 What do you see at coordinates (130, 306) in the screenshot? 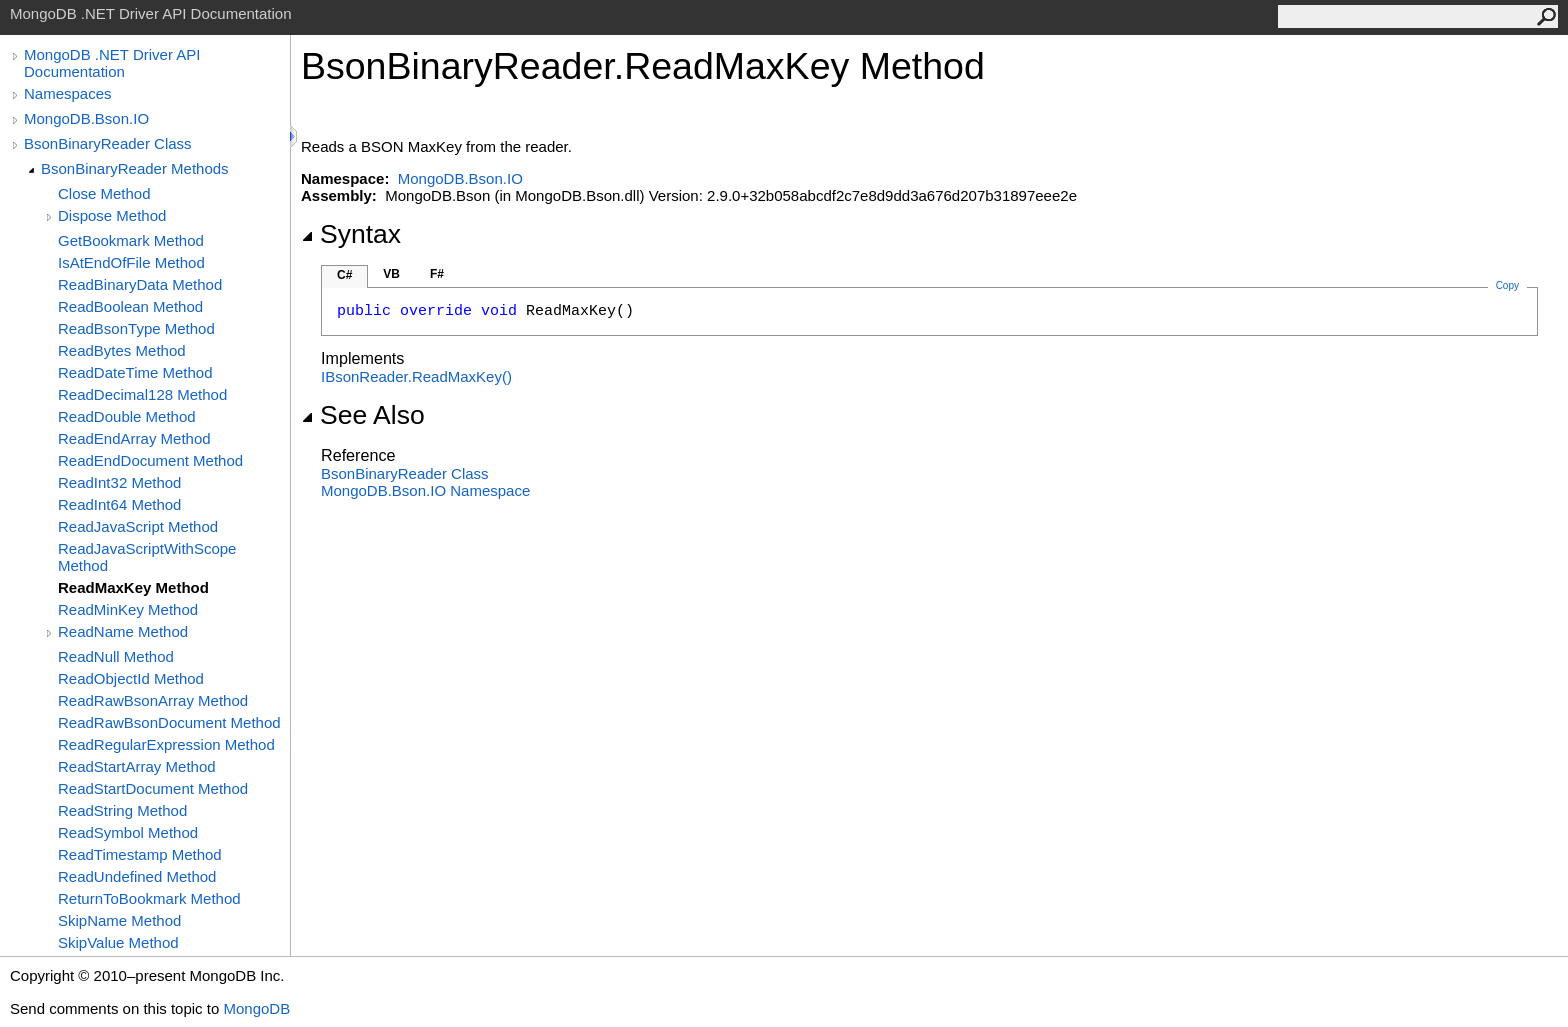
I see `ReadBoolean Method` at bounding box center [130, 306].